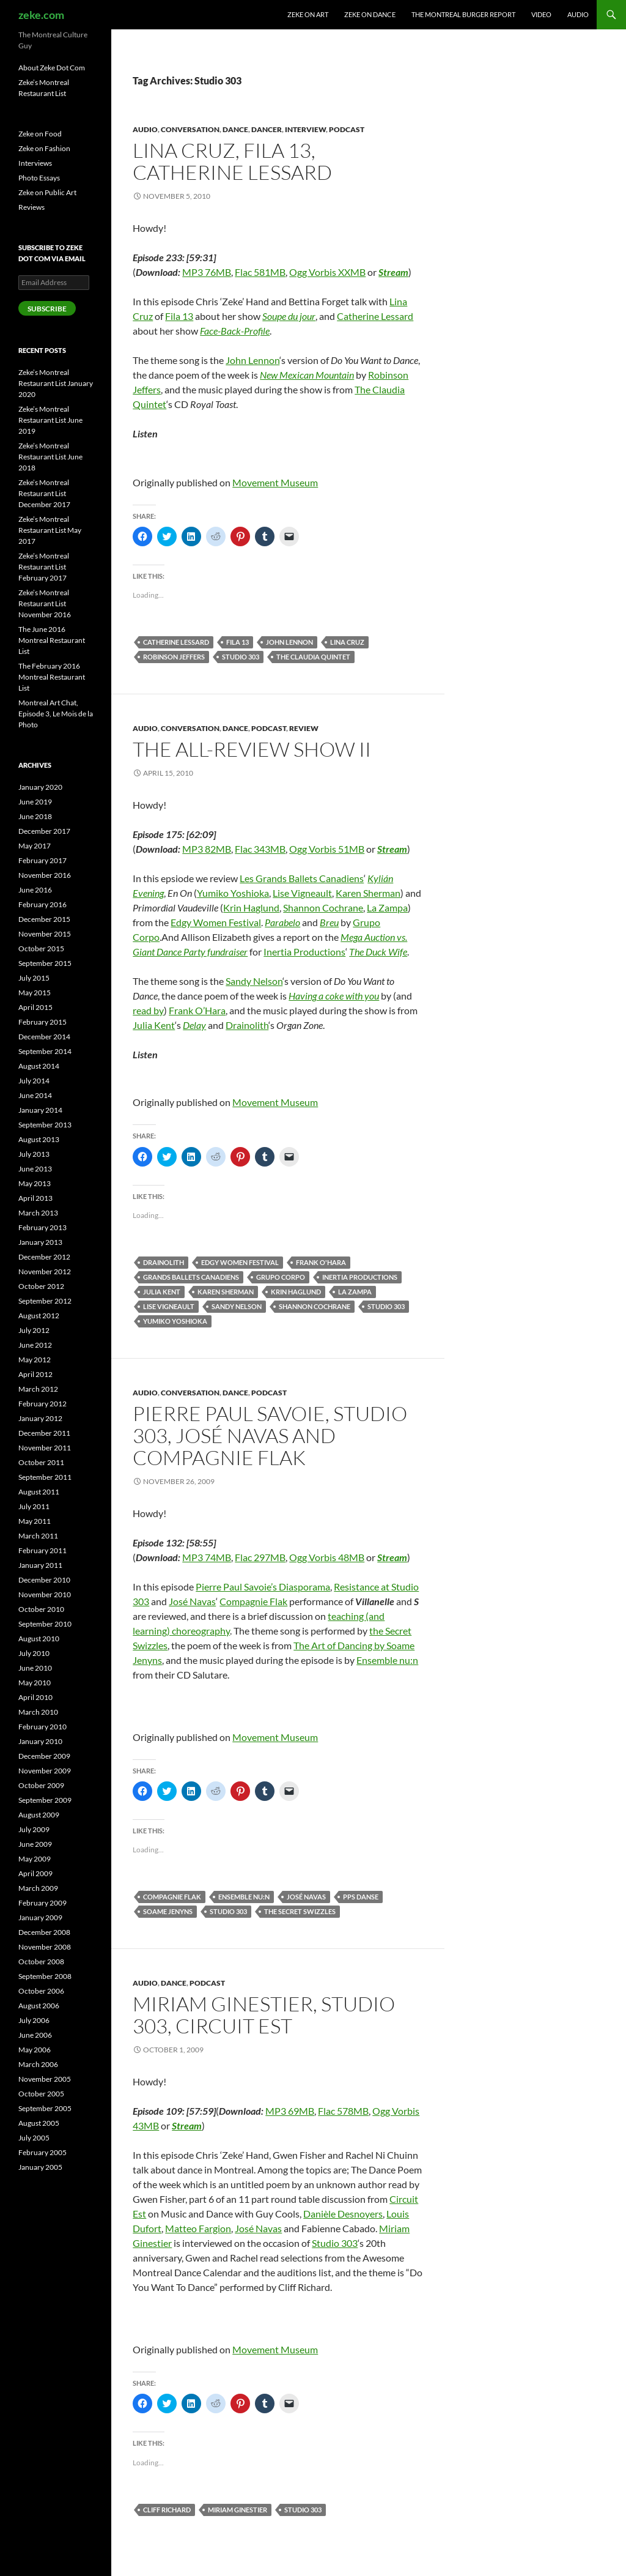 The height and width of the screenshot is (2576, 626). What do you see at coordinates (44, 2079) in the screenshot?
I see `November 2005` at bounding box center [44, 2079].